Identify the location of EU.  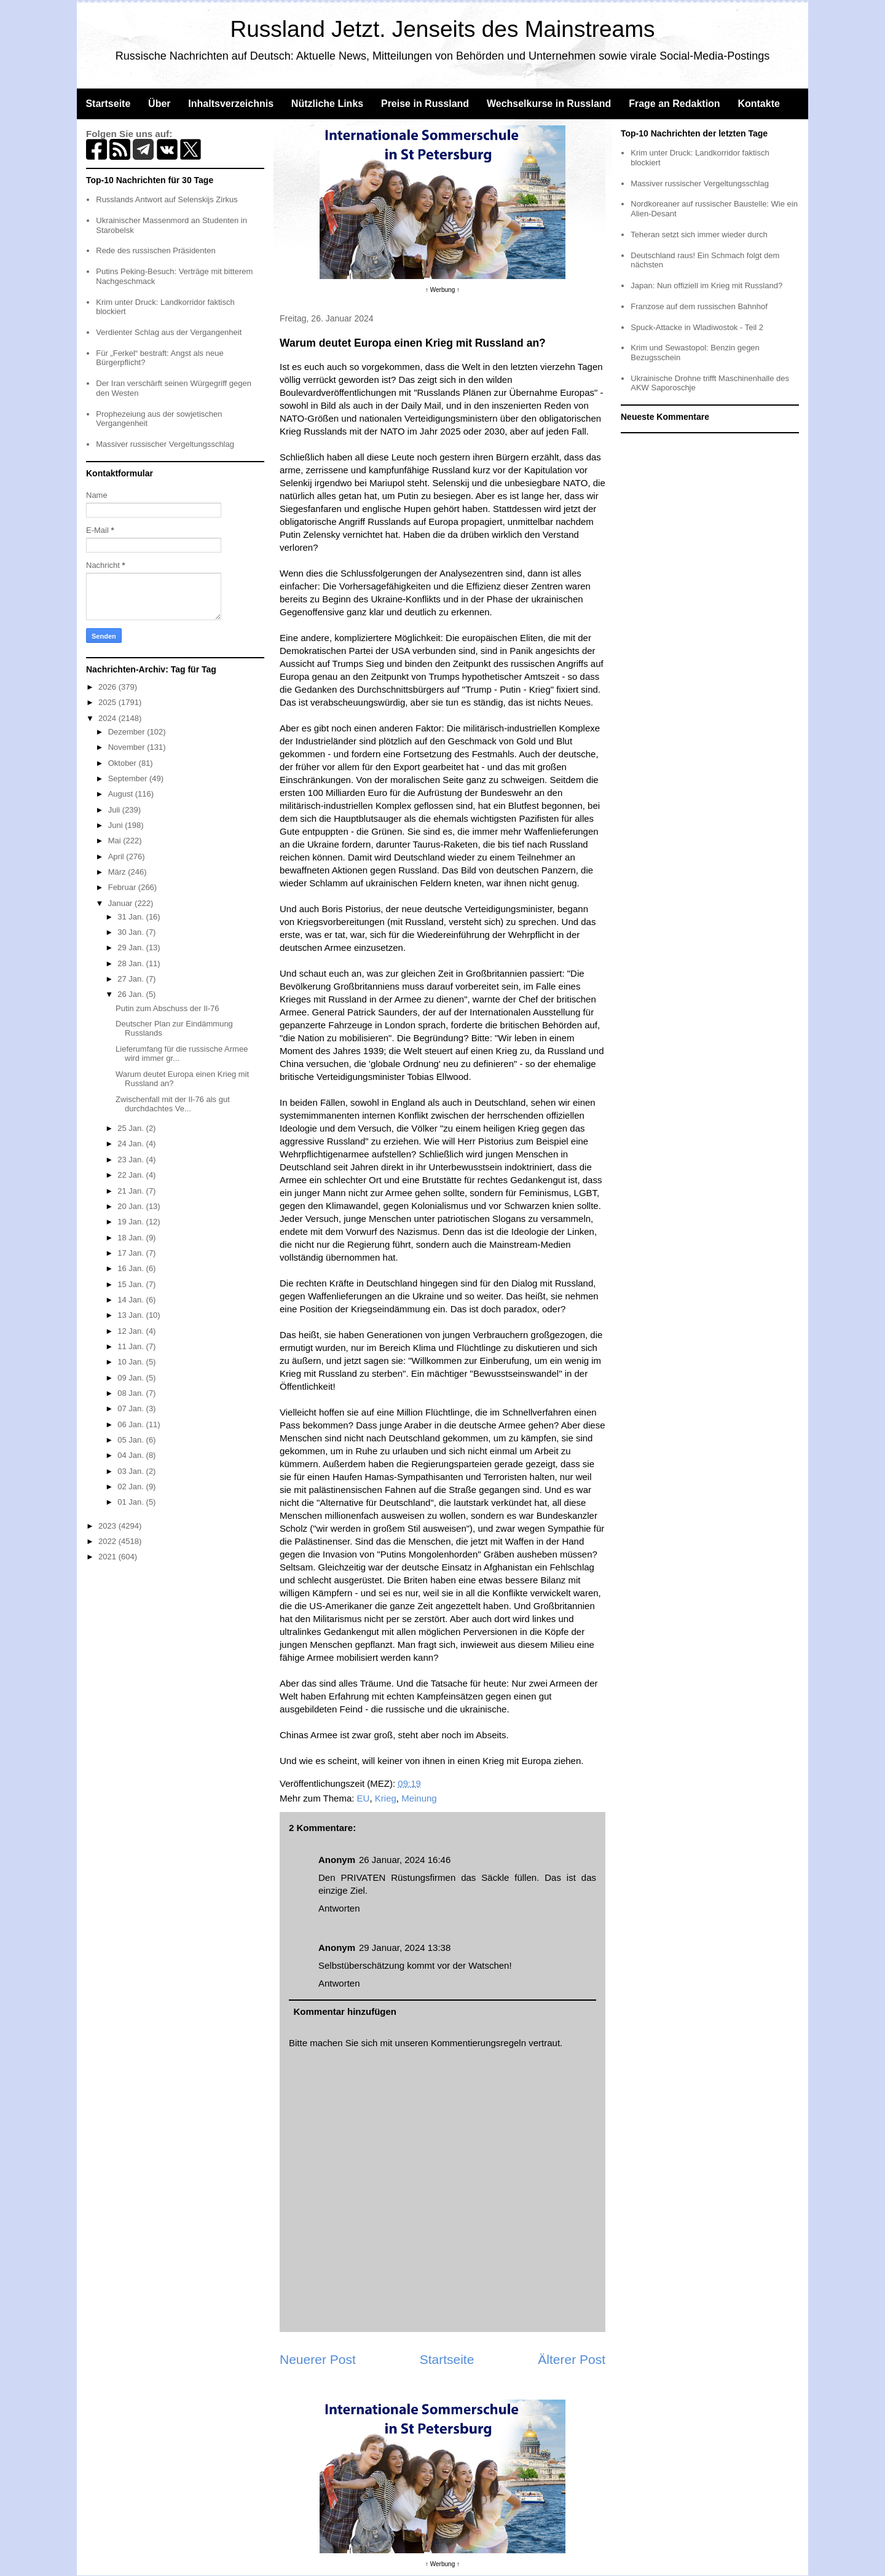
(363, 1798).